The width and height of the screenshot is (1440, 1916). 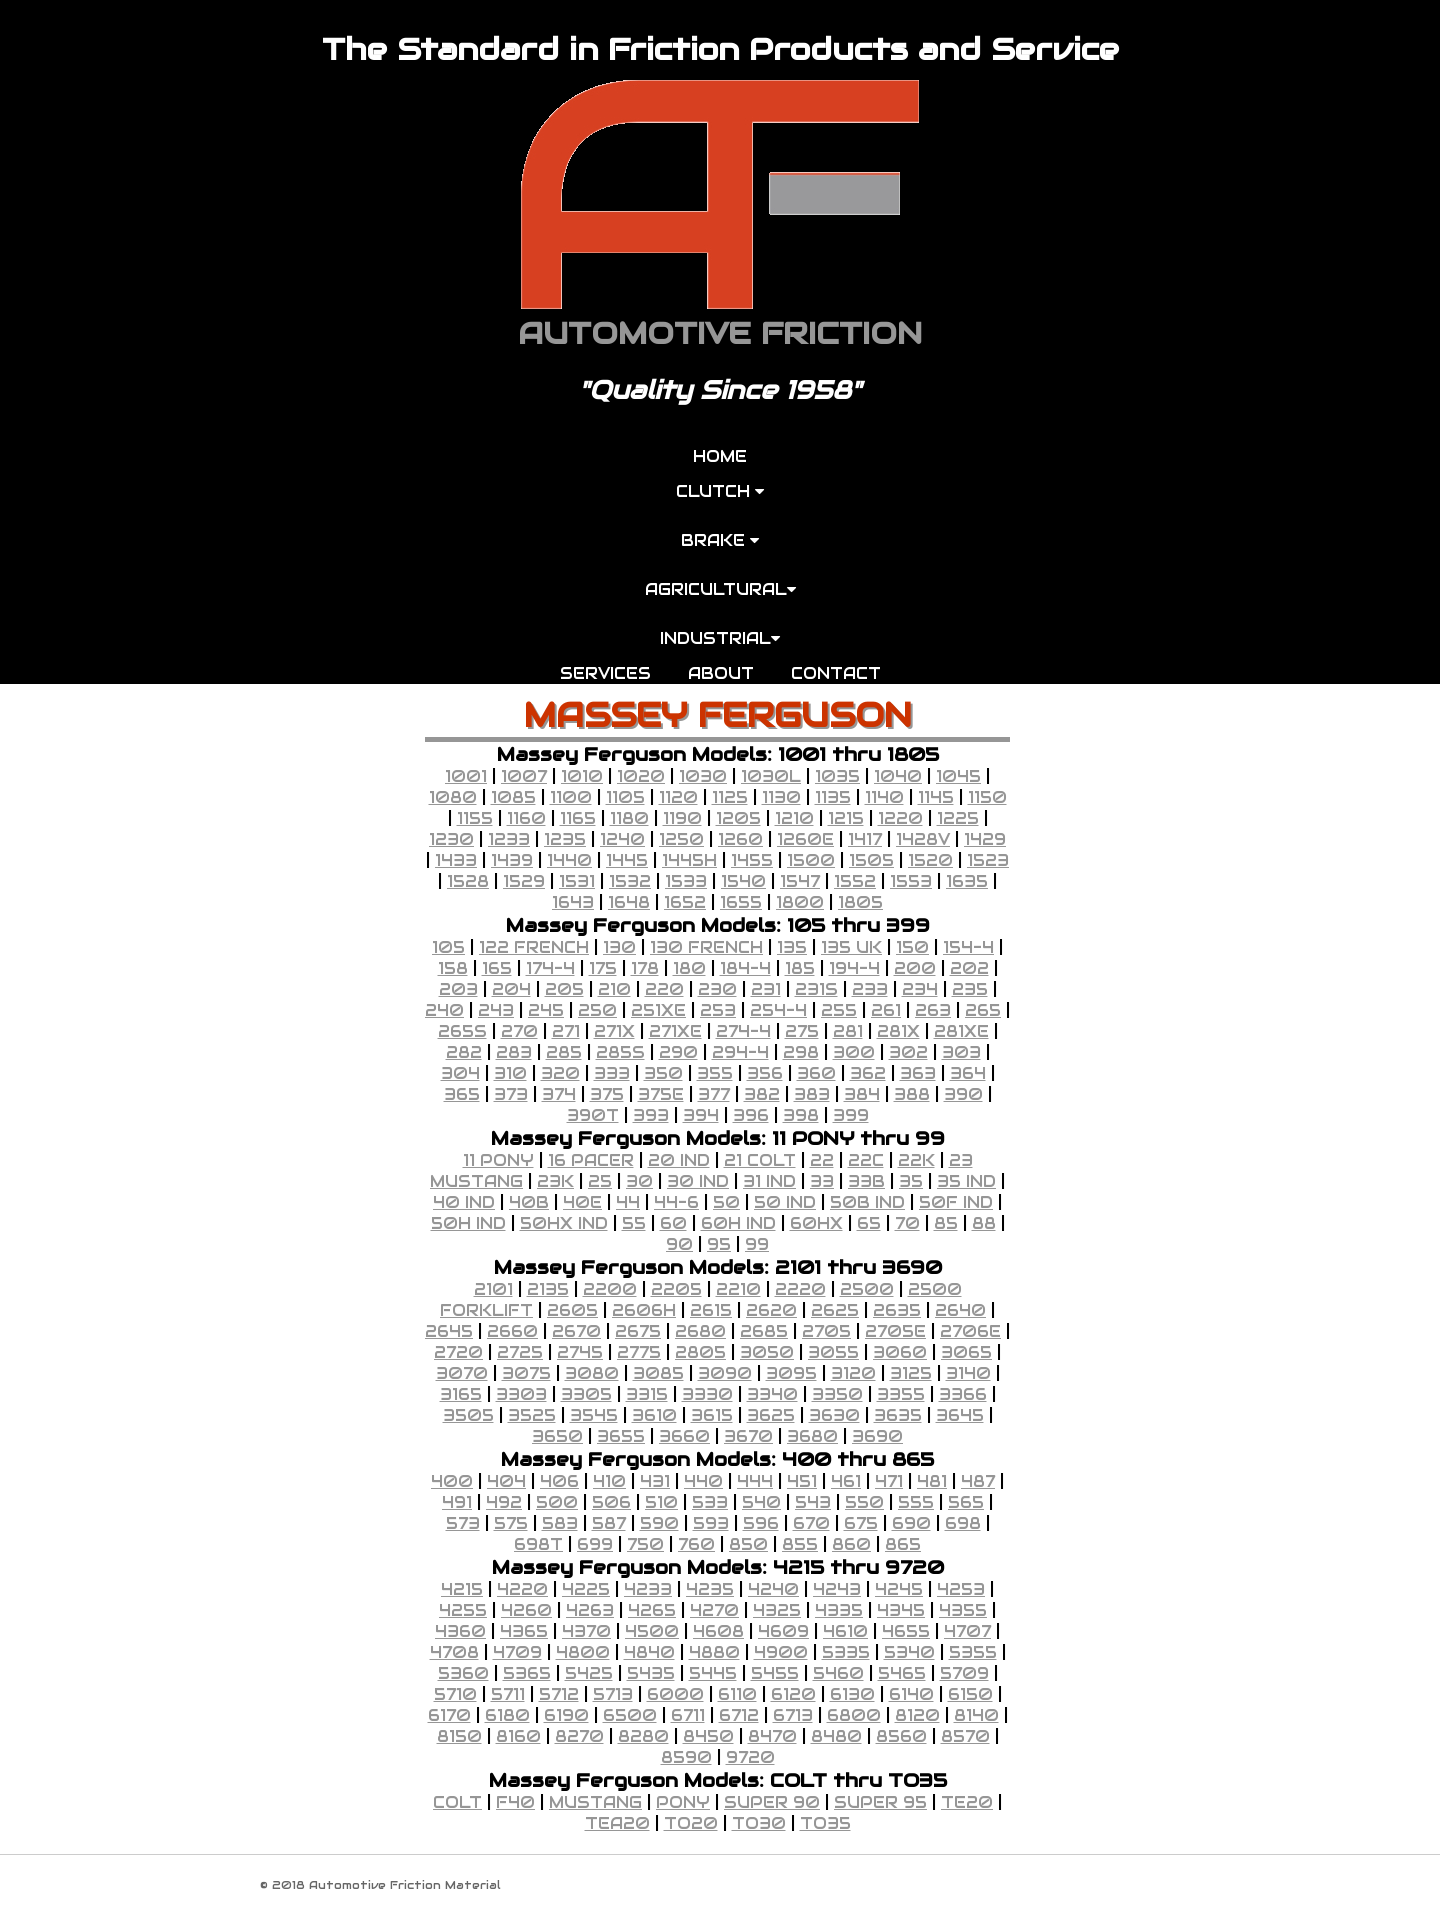 I want to click on 3635, so click(x=898, y=1415).